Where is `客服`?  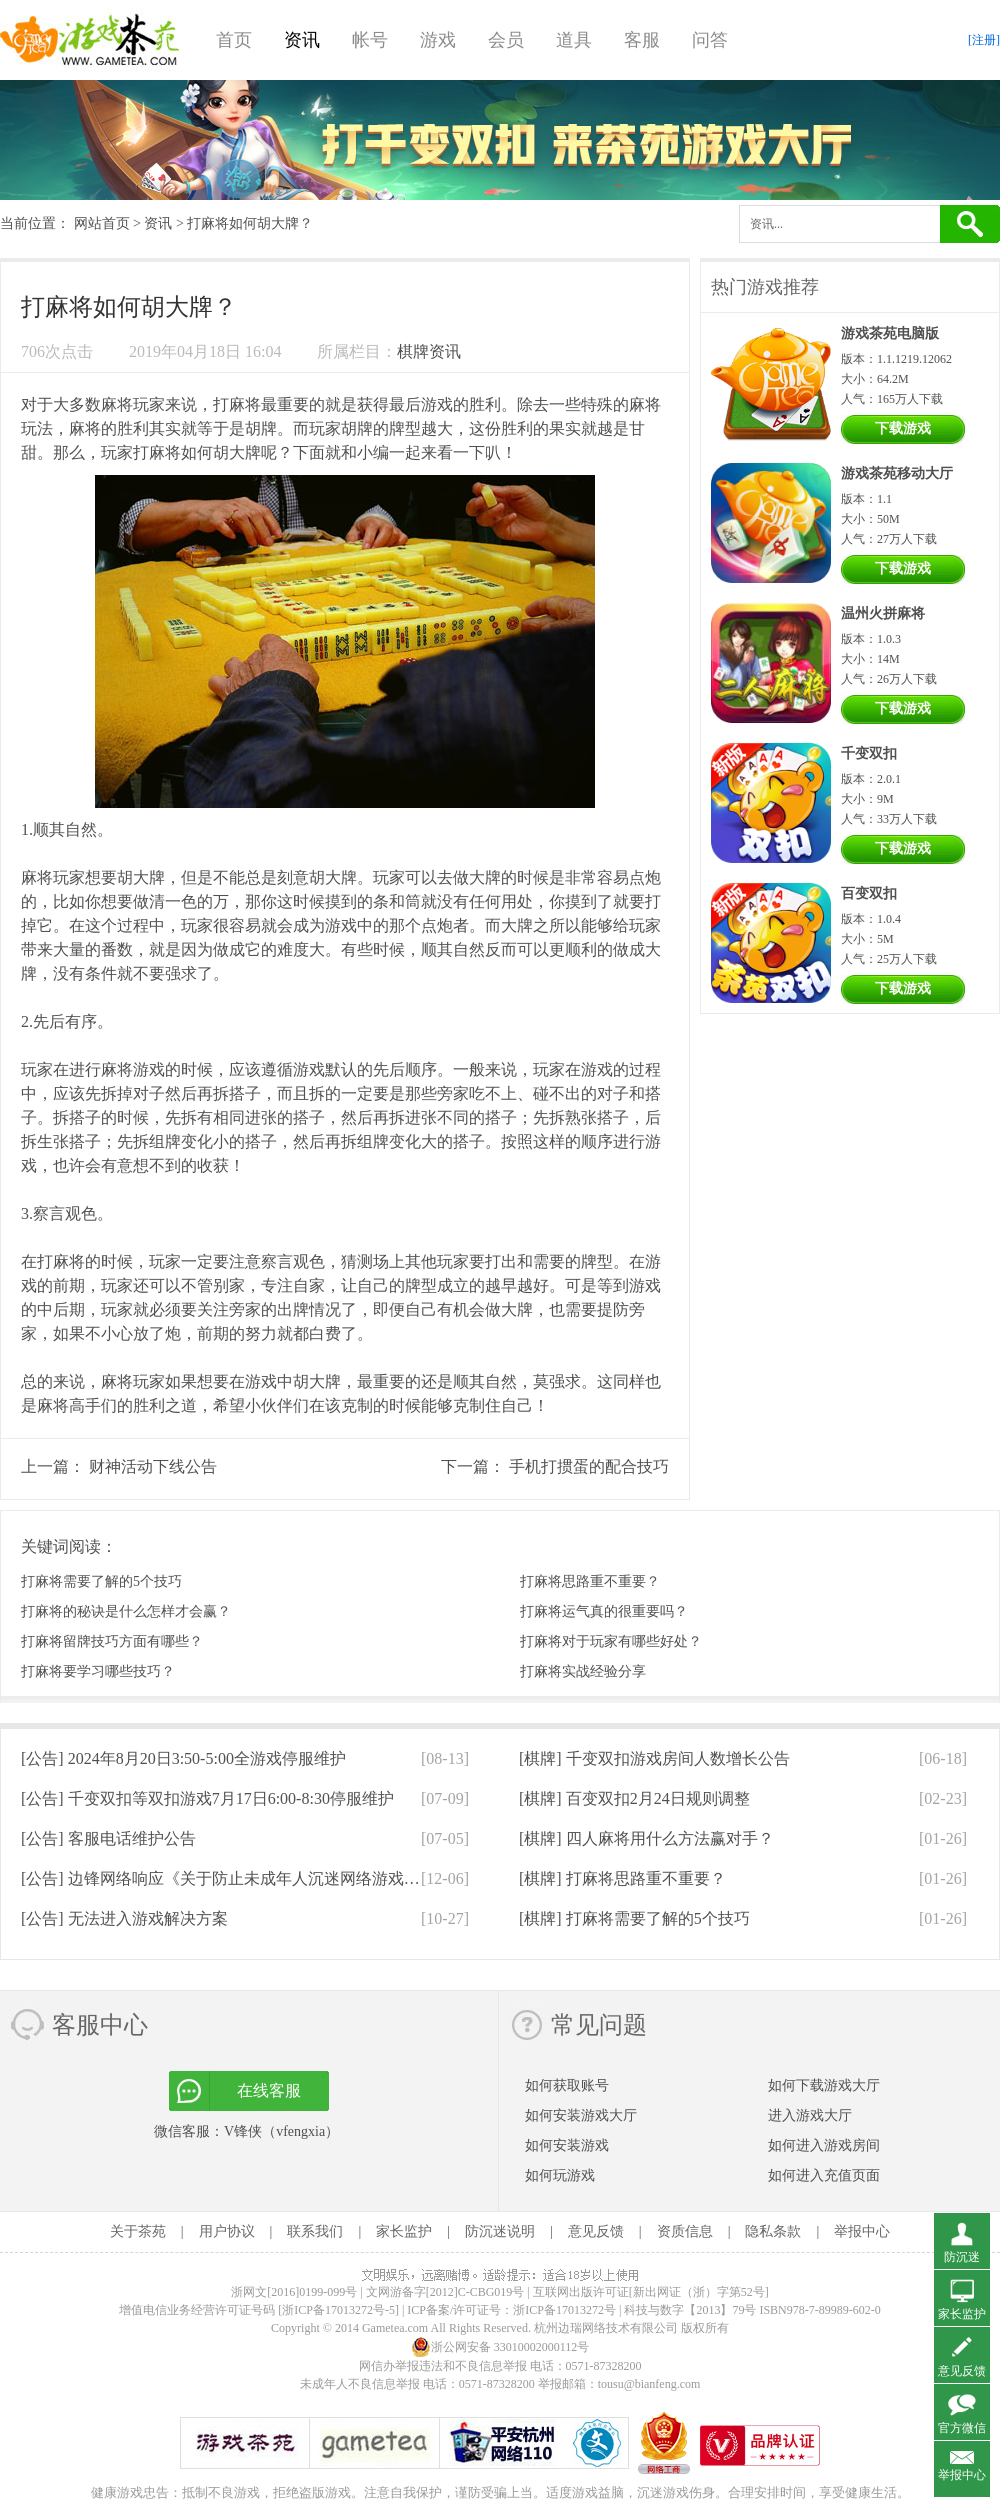
客服 is located at coordinates (642, 40).